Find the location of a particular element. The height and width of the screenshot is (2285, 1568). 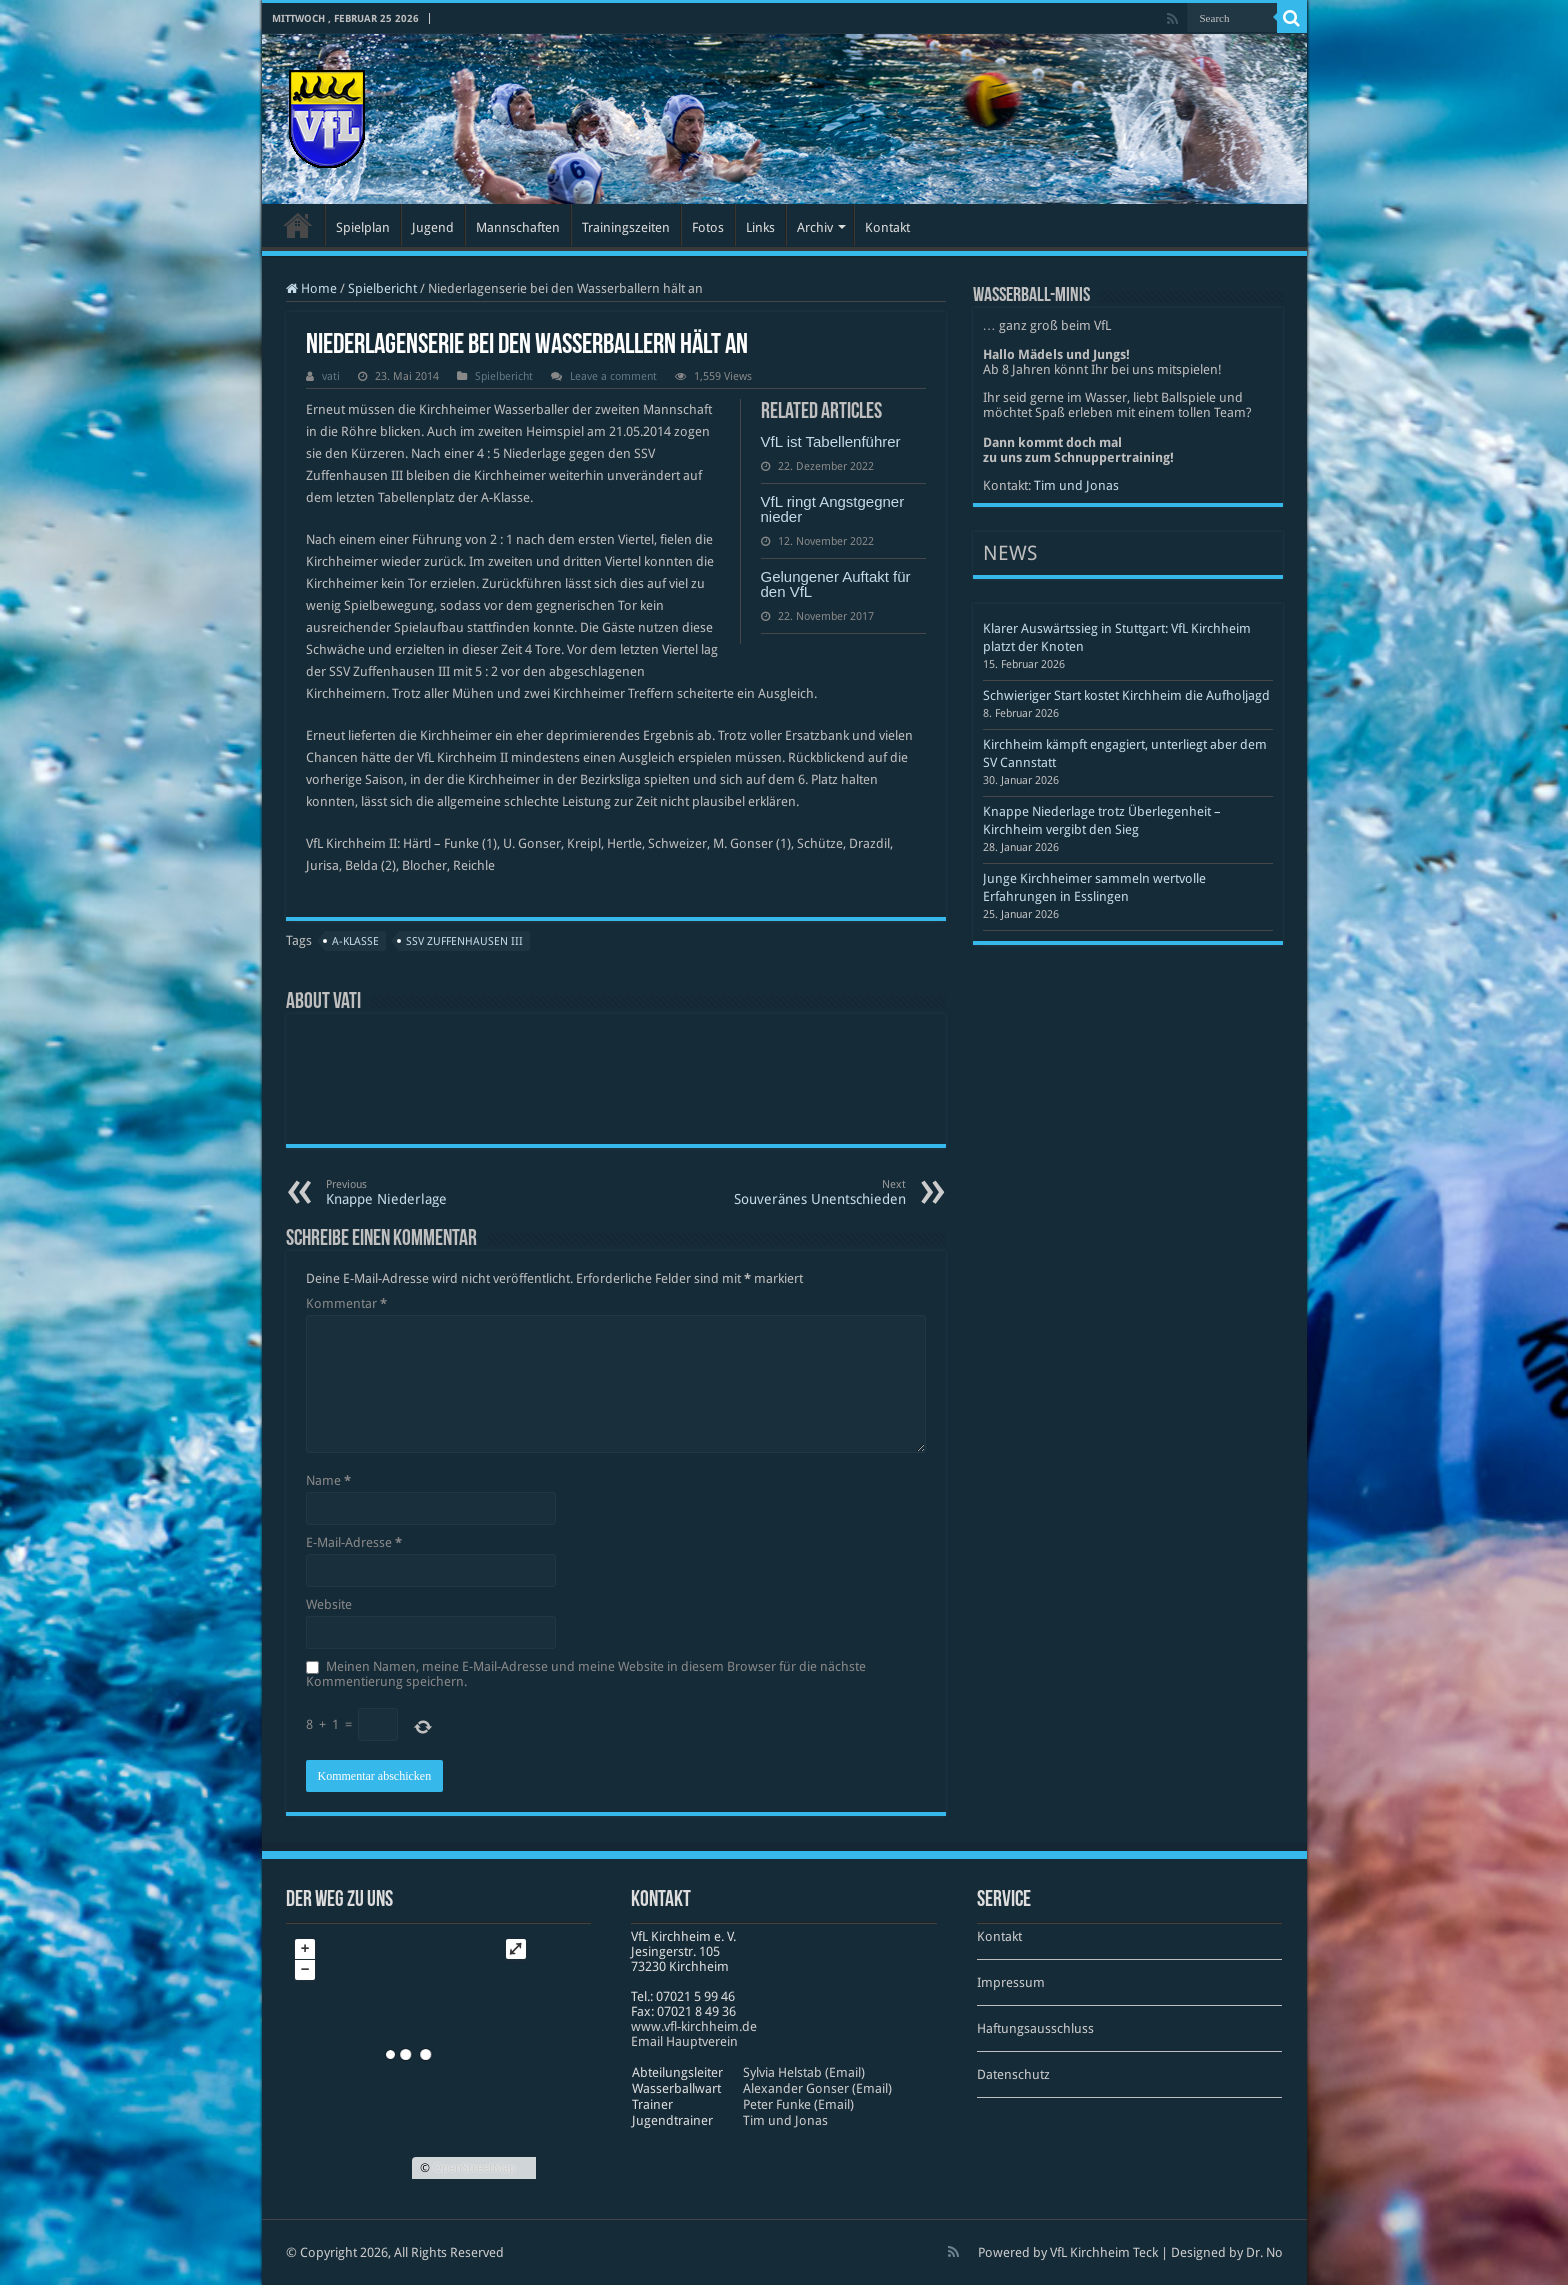

www​.vfl​-kirch​heim​.de is located at coordinates (694, 2026).